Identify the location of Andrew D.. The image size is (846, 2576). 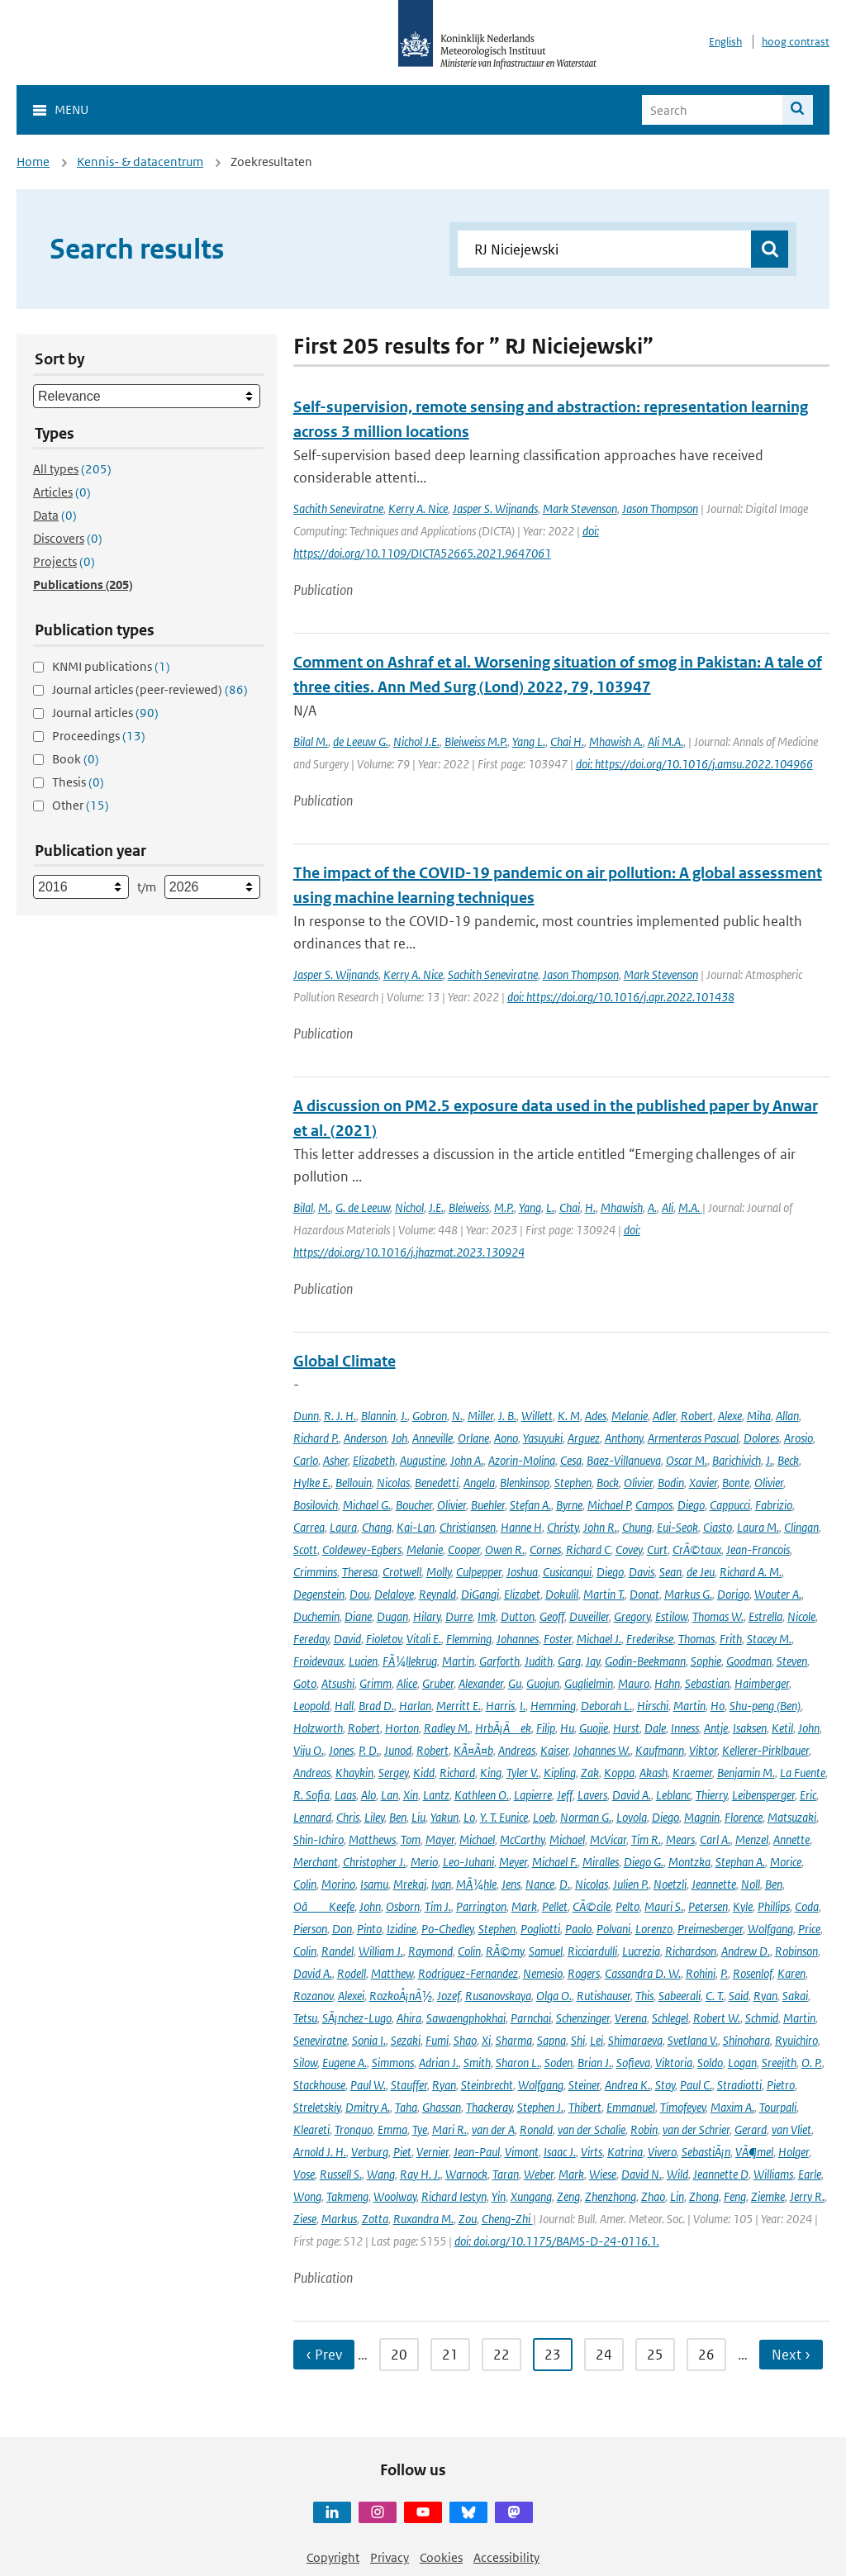
(745, 1951).